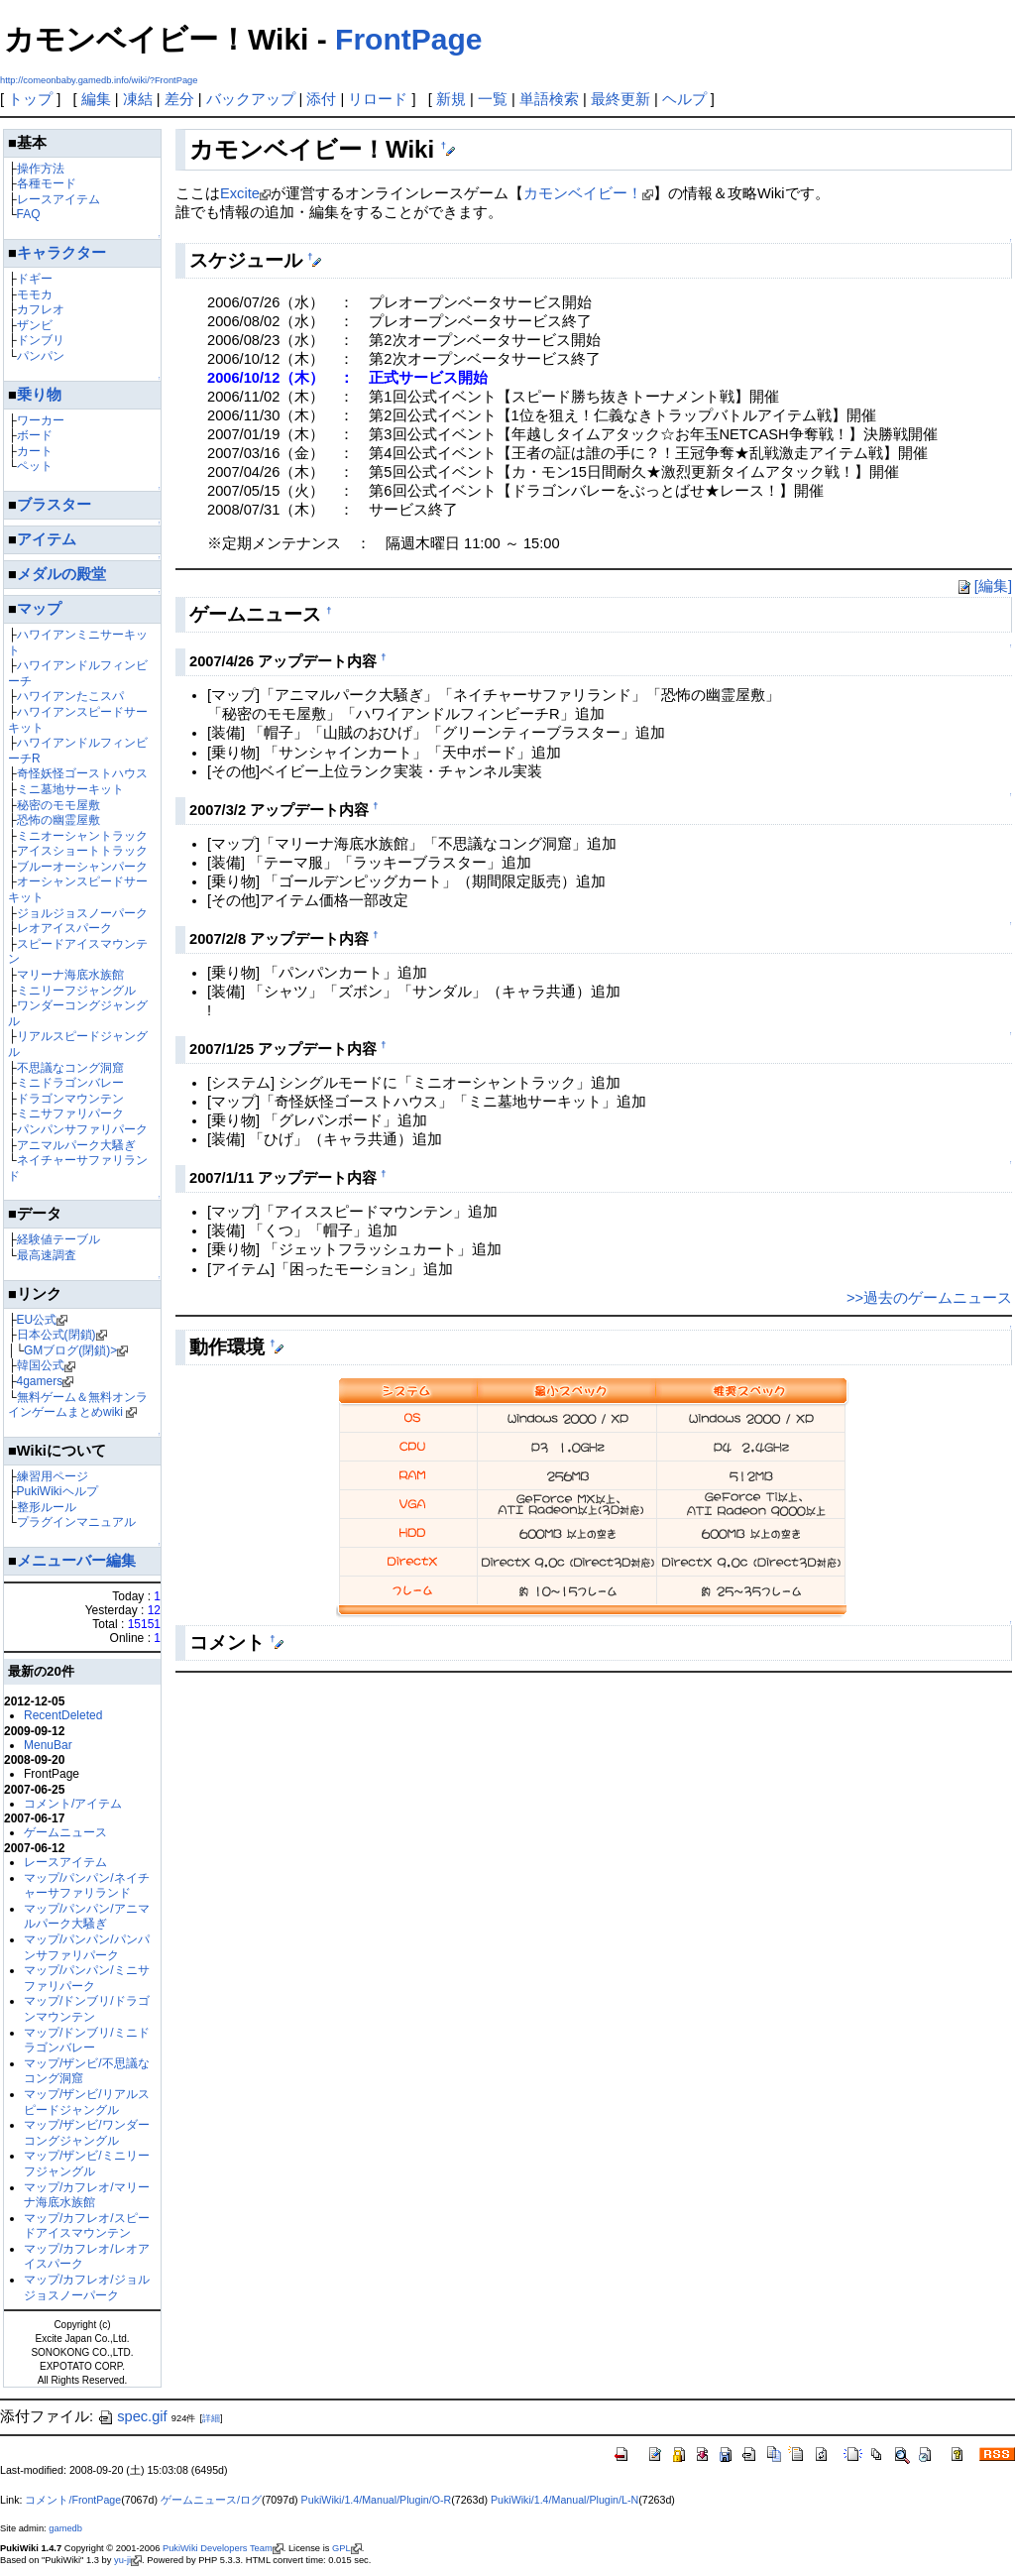 The image size is (1015, 2576). Describe the element at coordinates (40, 1365) in the screenshot. I see `韓国公式` at that location.